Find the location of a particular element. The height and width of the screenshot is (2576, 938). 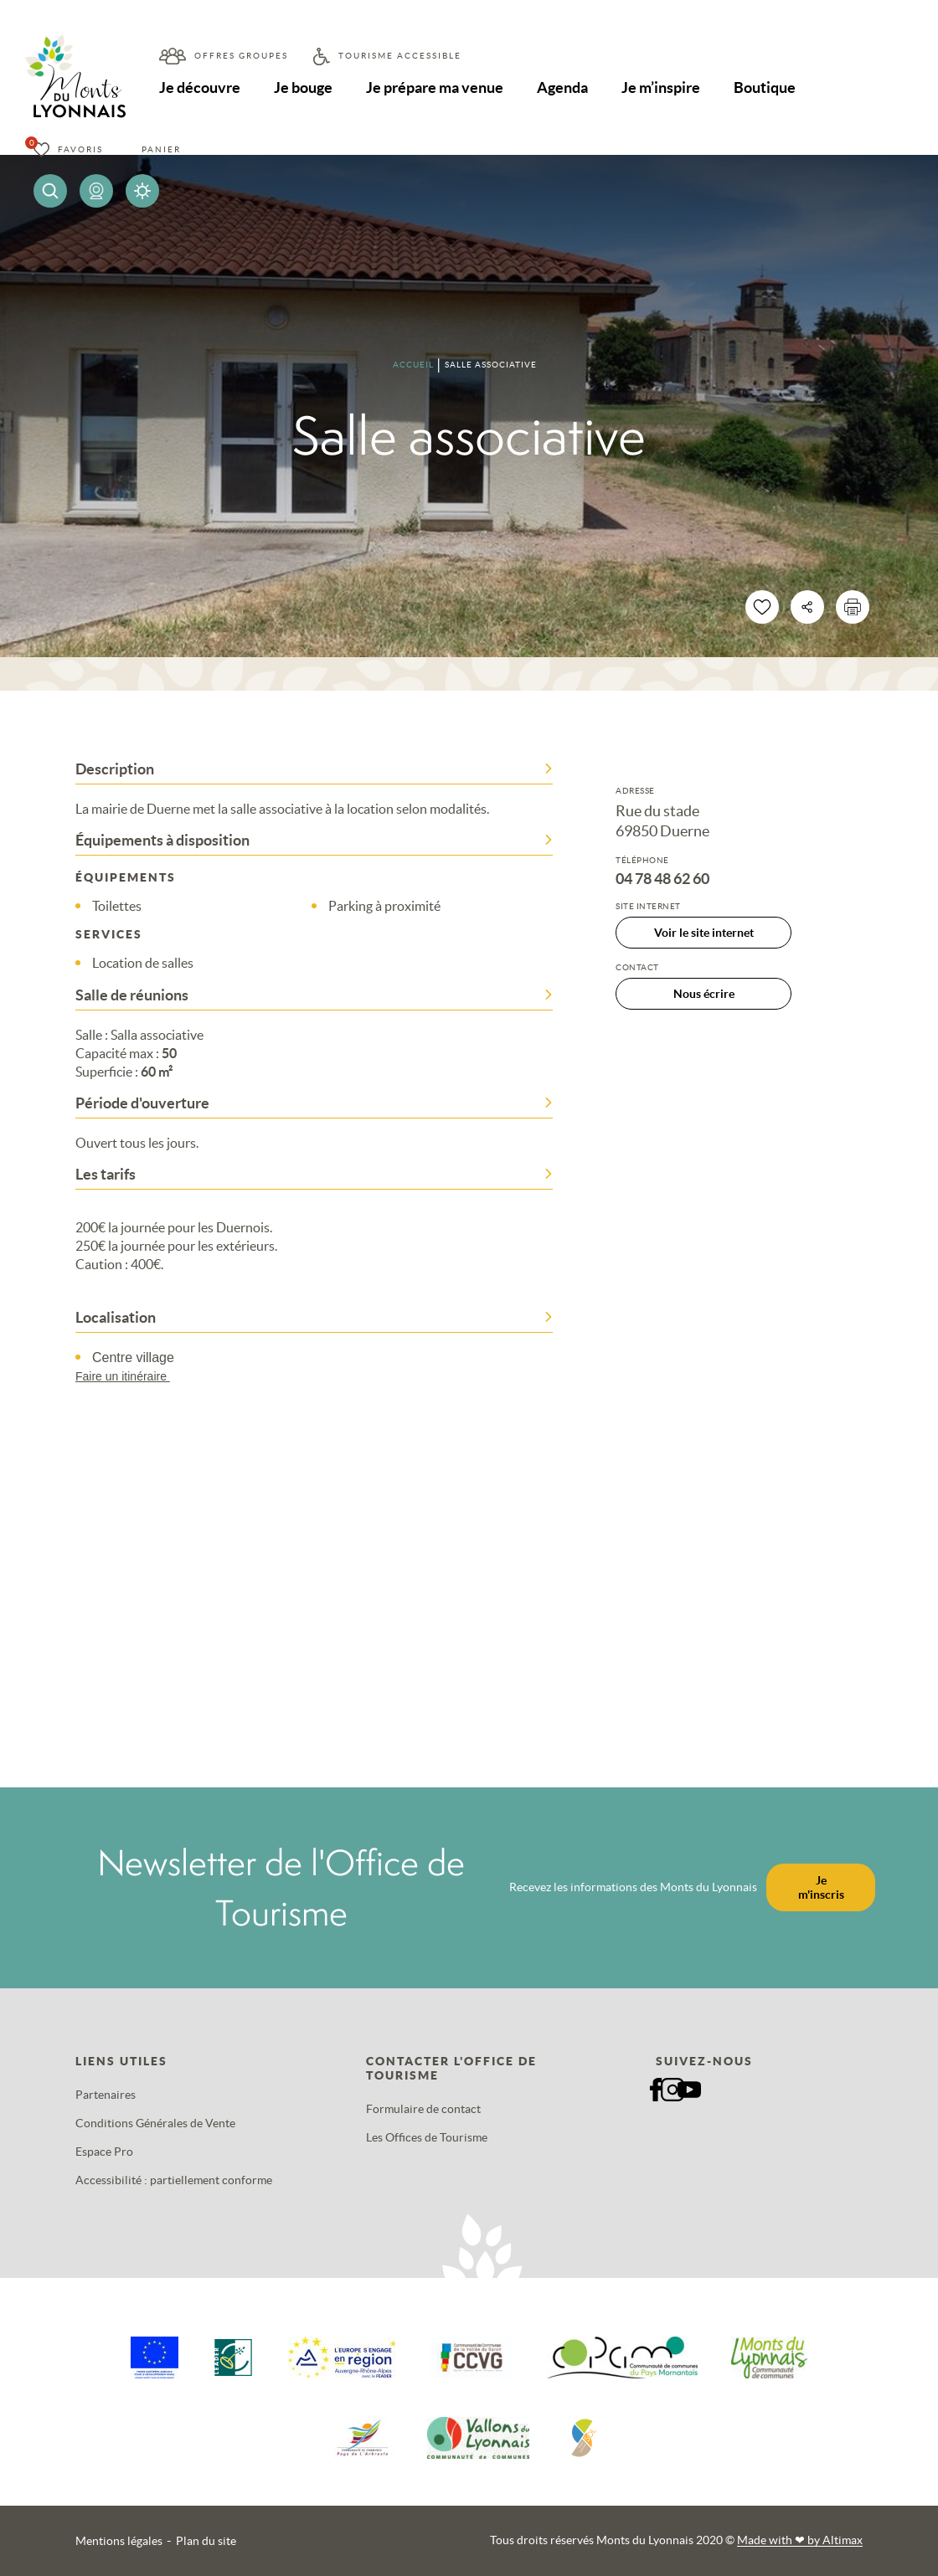

Plan du site is located at coordinates (206, 2541).